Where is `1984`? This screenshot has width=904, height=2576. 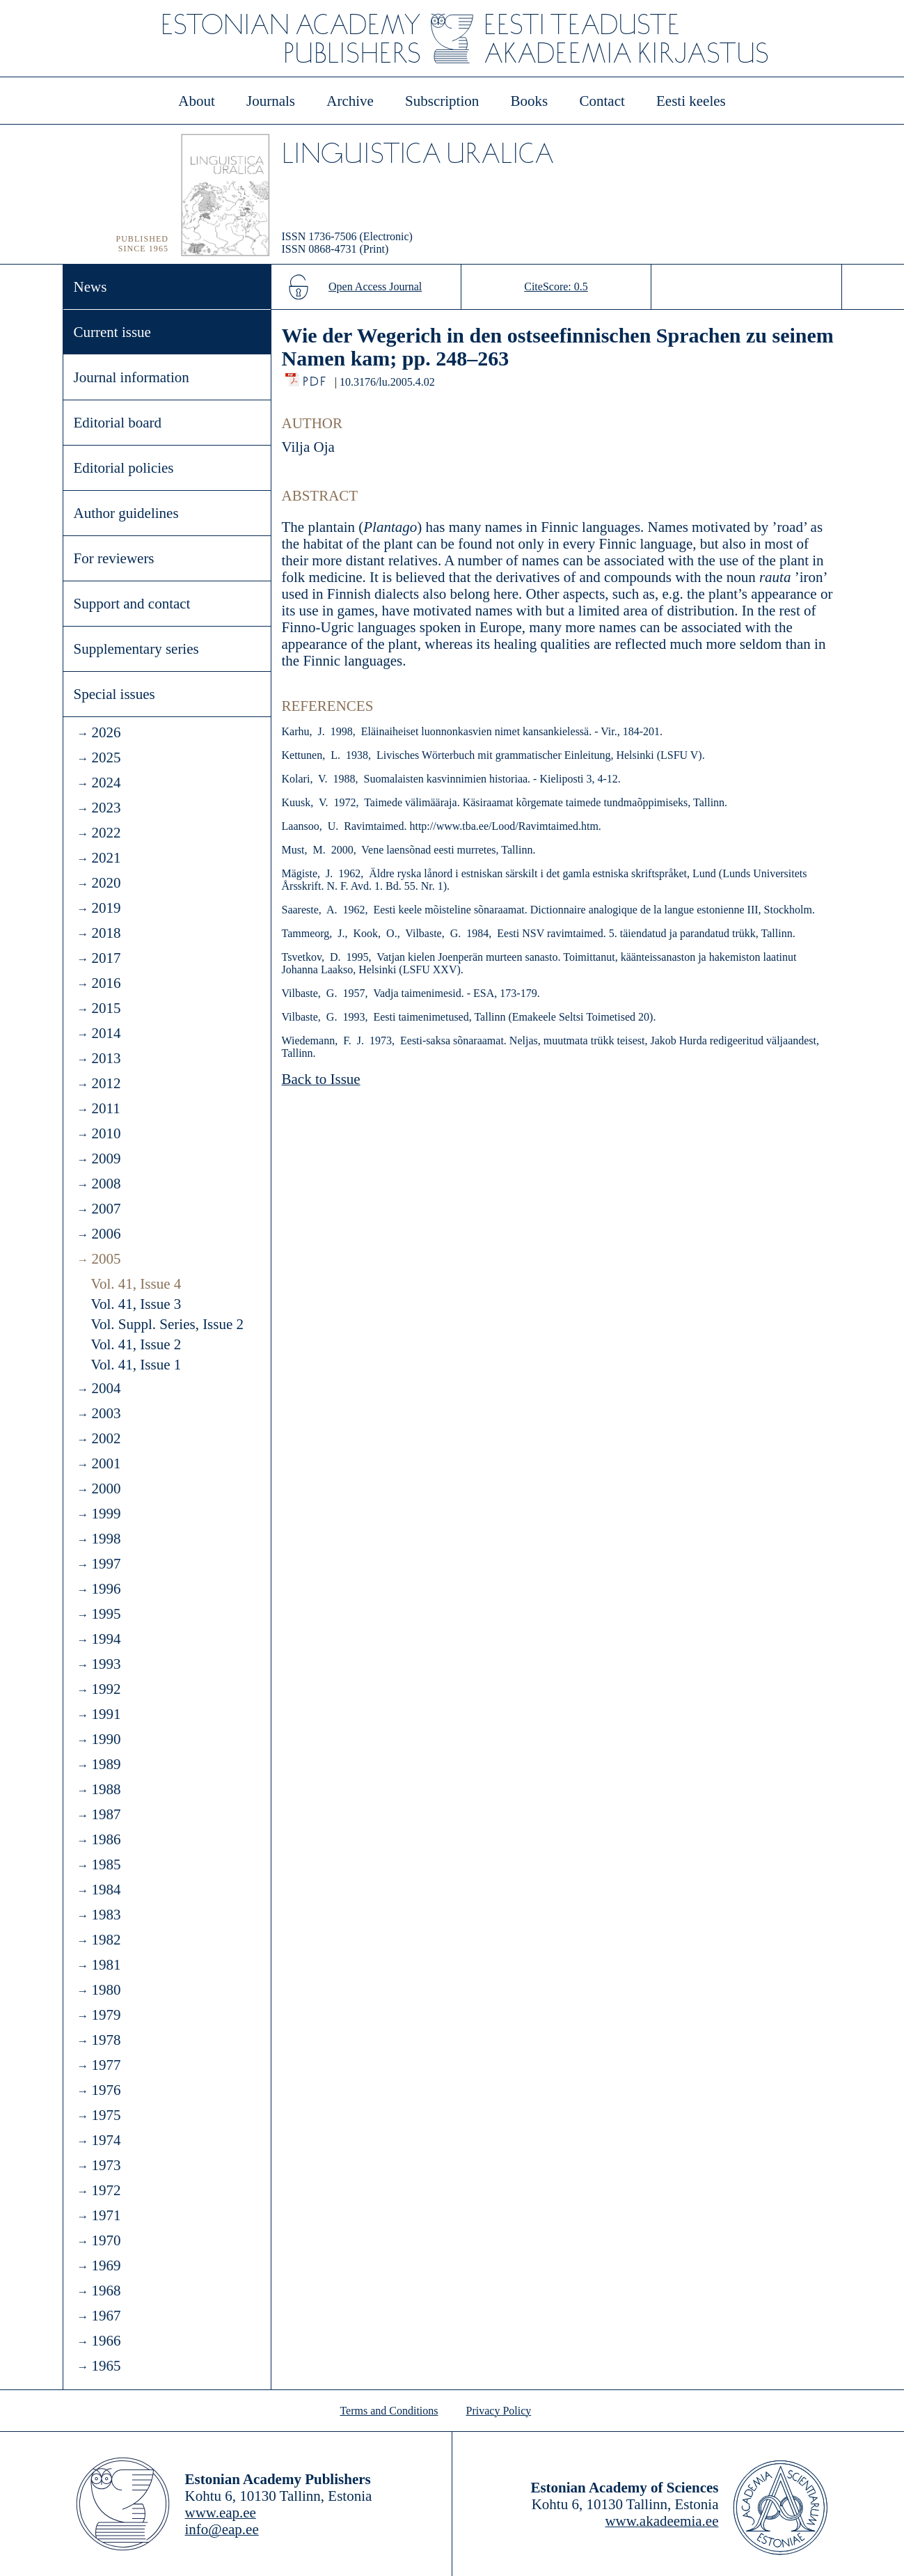 1984 is located at coordinates (105, 1889).